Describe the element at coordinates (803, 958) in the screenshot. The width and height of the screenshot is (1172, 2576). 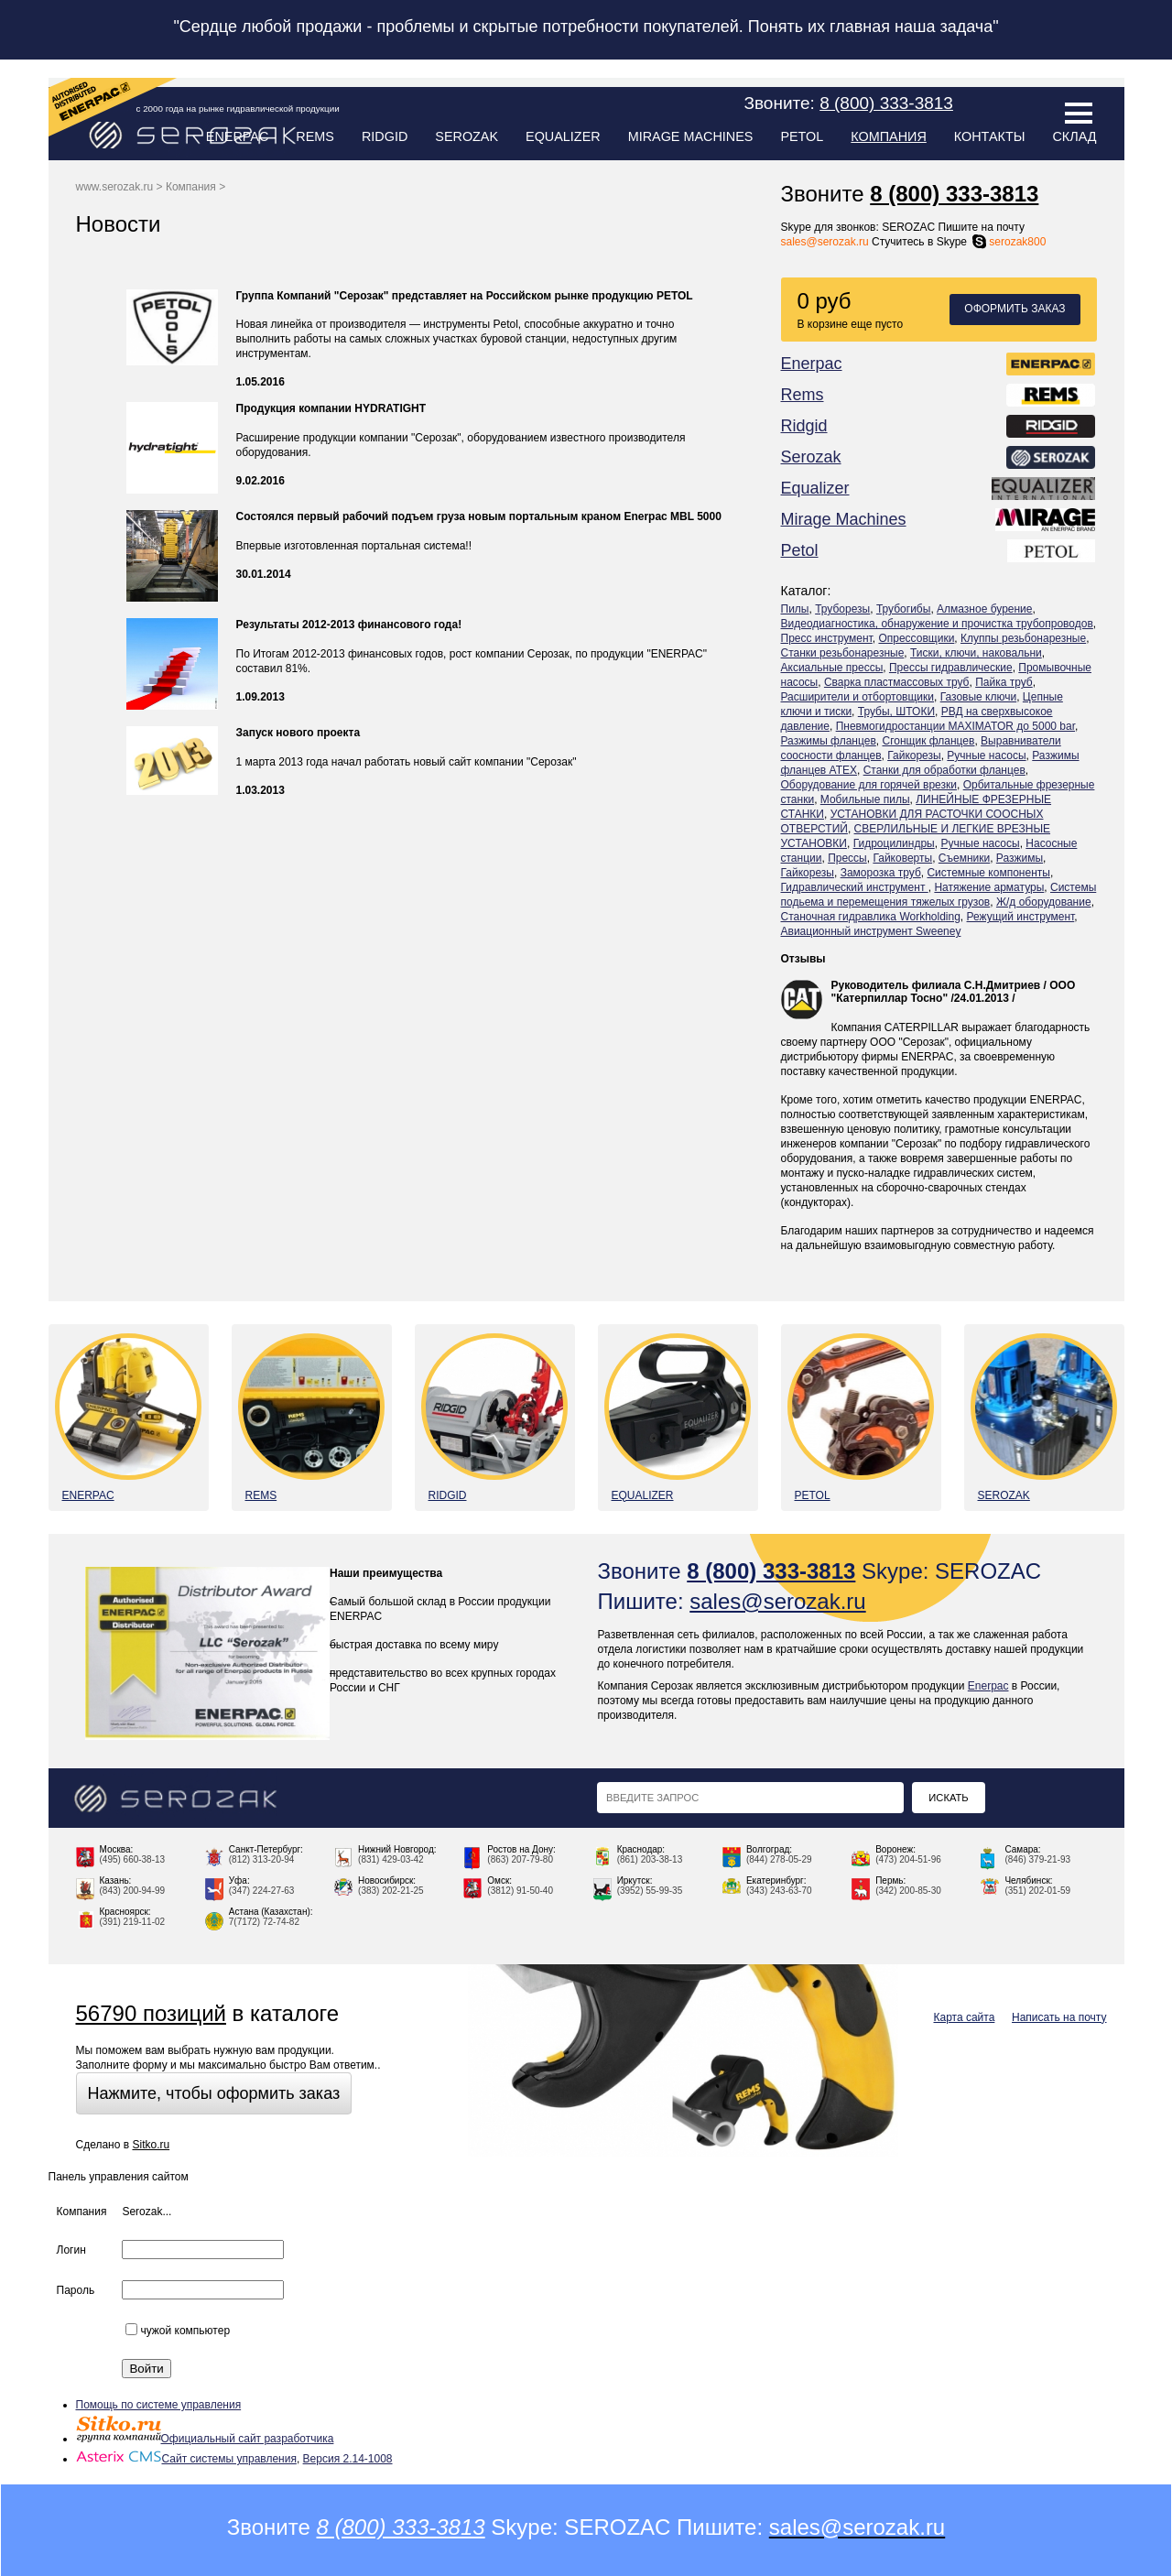
I see `Отзывы` at that location.